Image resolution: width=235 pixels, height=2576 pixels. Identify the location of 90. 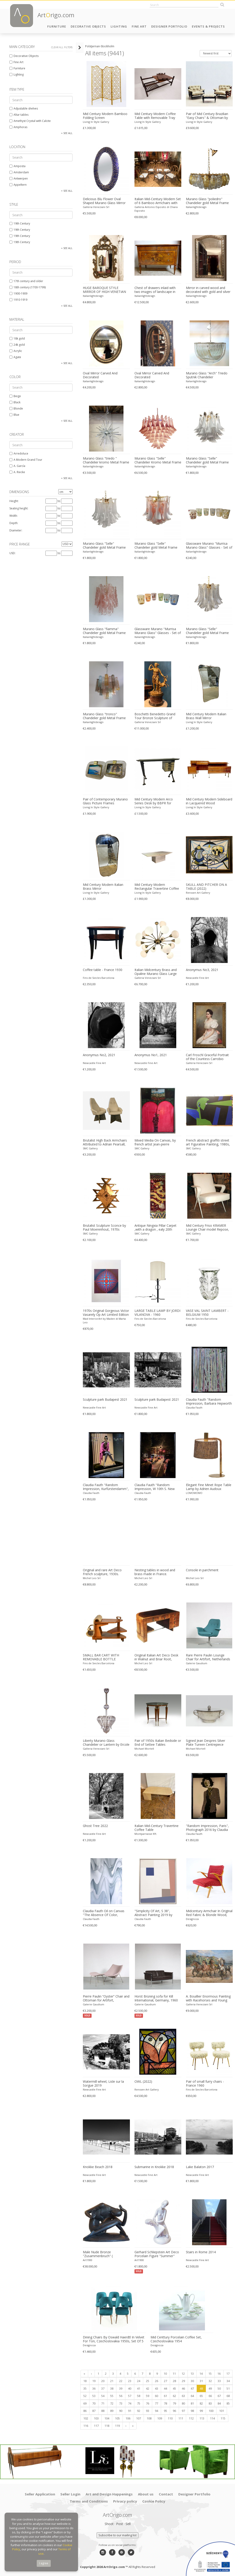
(120, 2411).